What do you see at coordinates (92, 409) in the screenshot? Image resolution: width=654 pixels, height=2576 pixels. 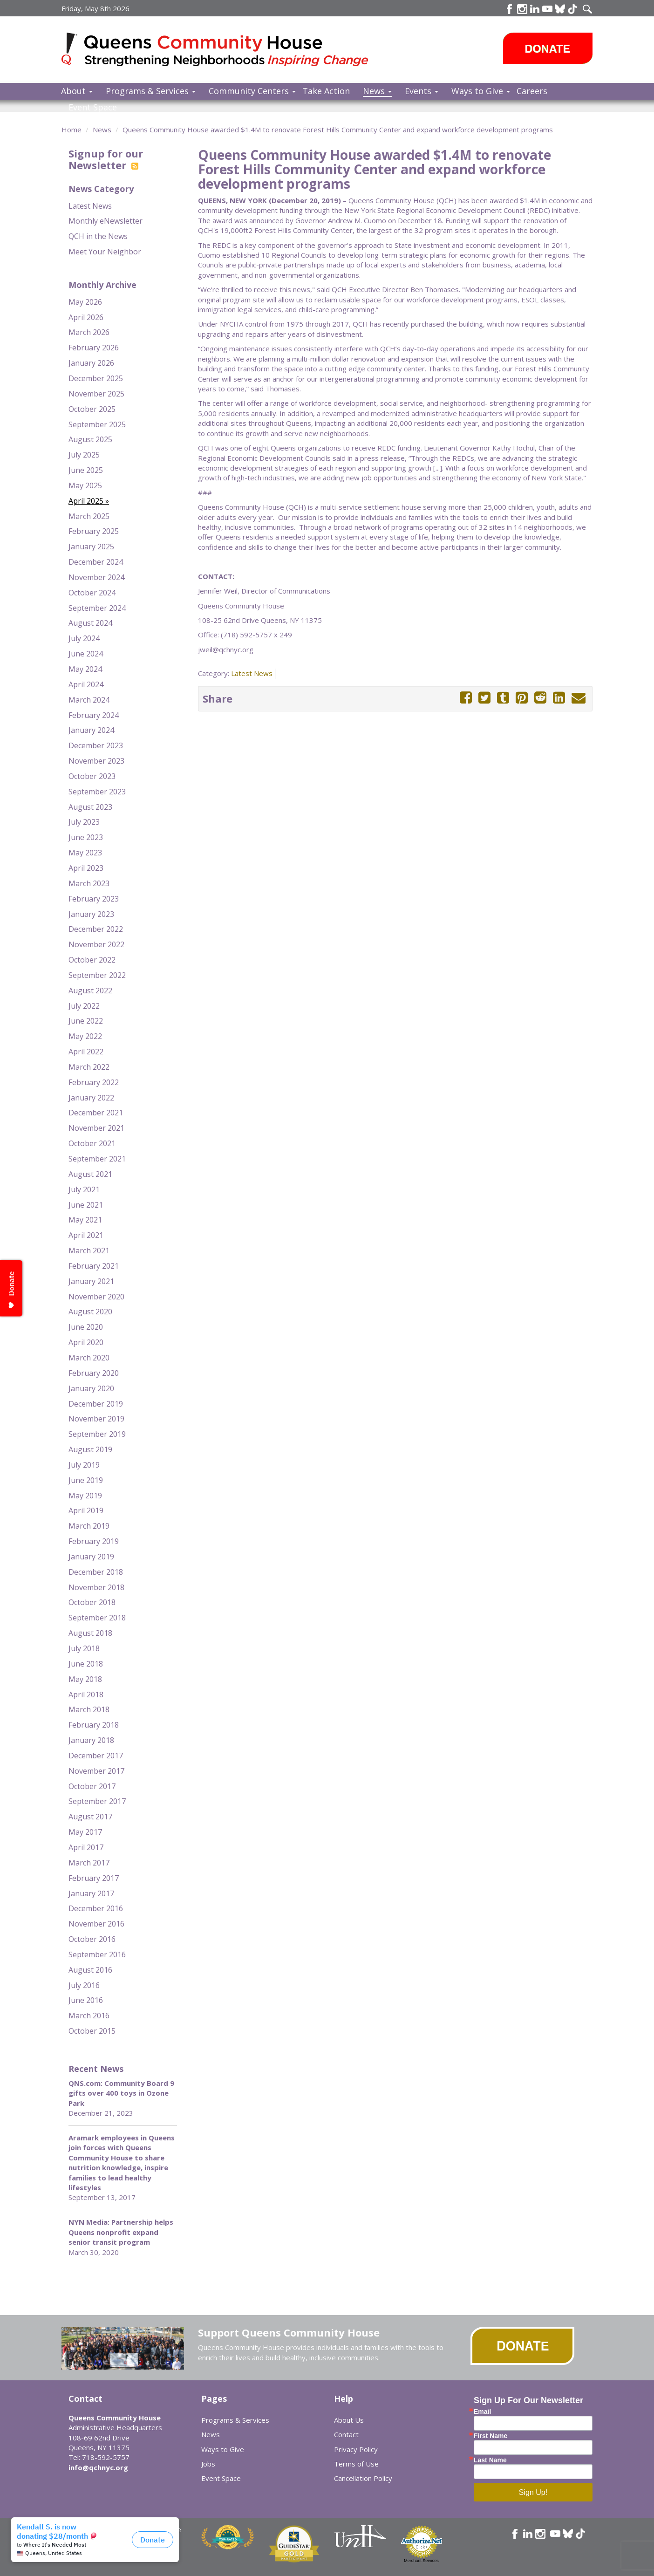 I see `October 2025` at bounding box center [92, 409].